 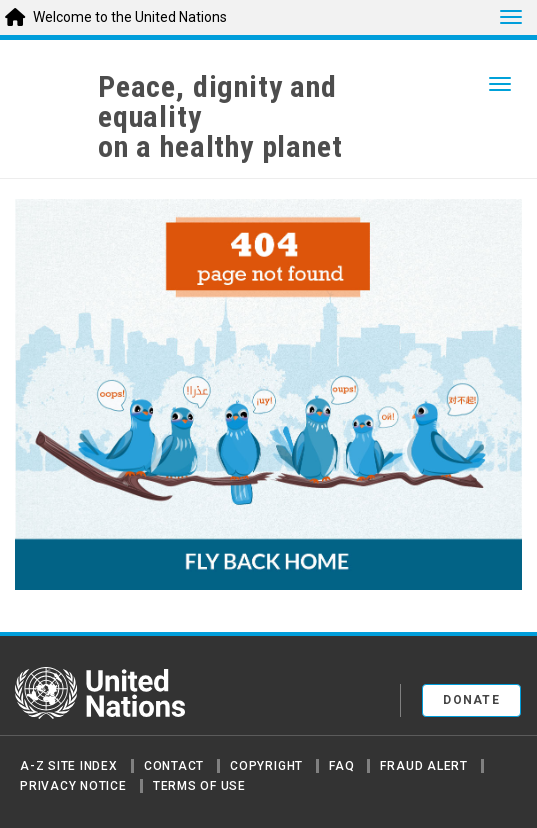 I want to click on Privacy Notice, so click(x=73, y=786).